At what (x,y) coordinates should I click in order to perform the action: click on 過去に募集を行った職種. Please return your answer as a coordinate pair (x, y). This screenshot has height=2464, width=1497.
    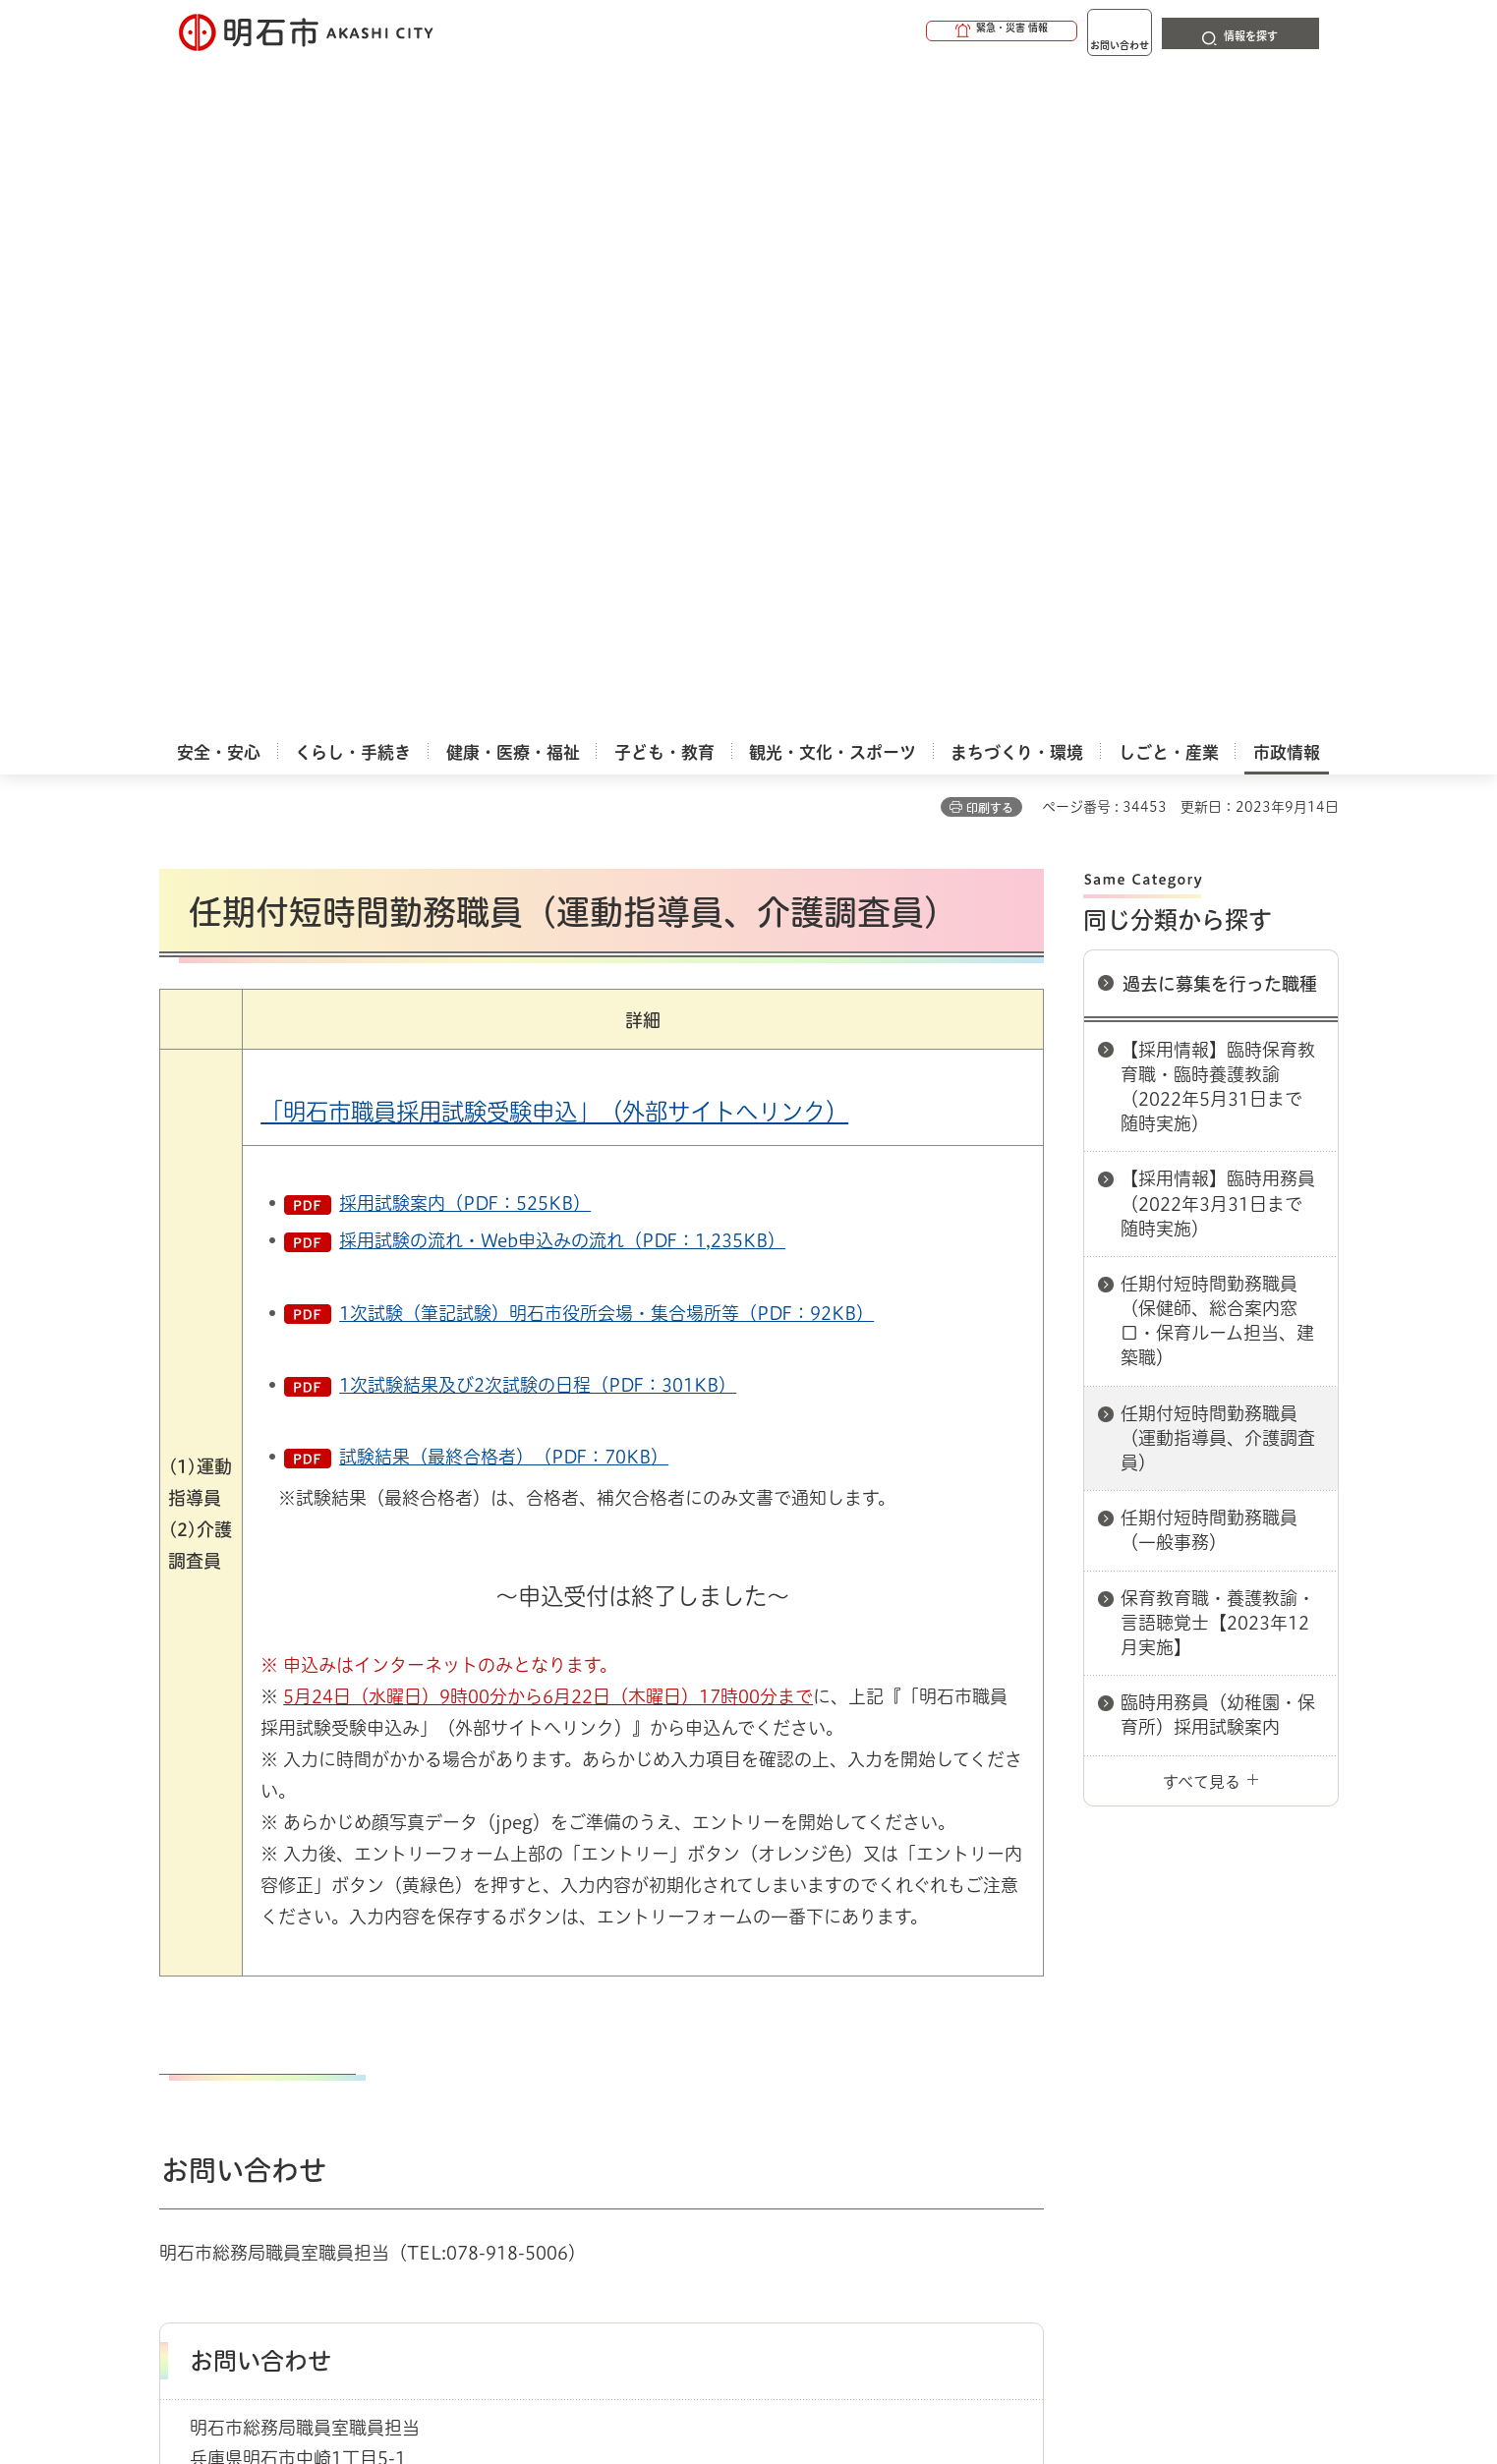
    Looking at the image, I should click on (1220, 314).